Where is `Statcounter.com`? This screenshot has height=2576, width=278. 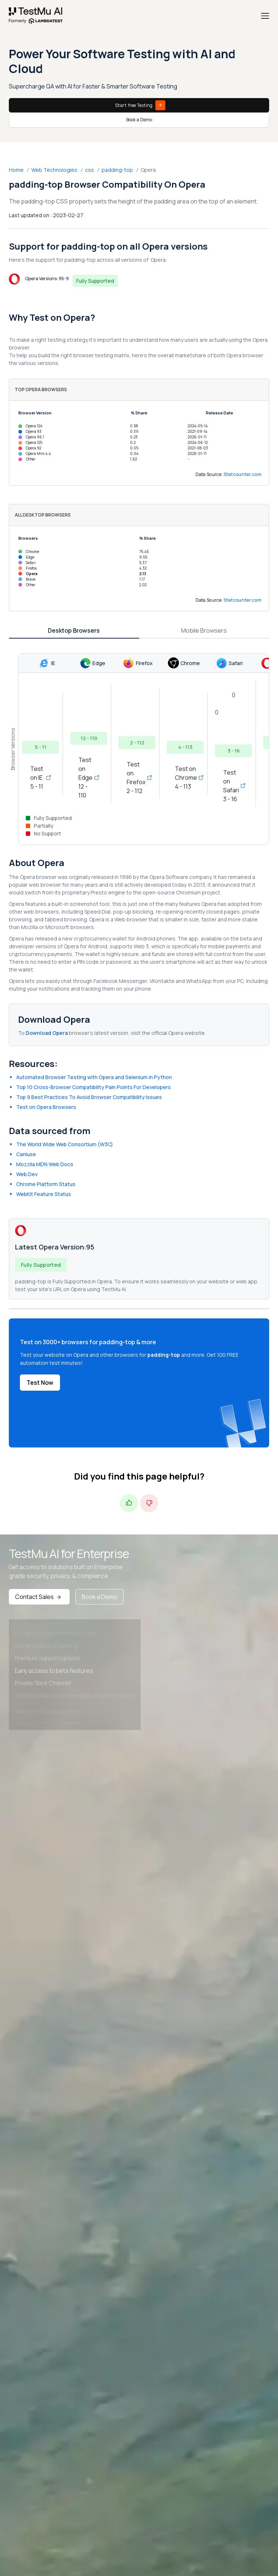 Statcounter.com is located at coordinates (243, 474).